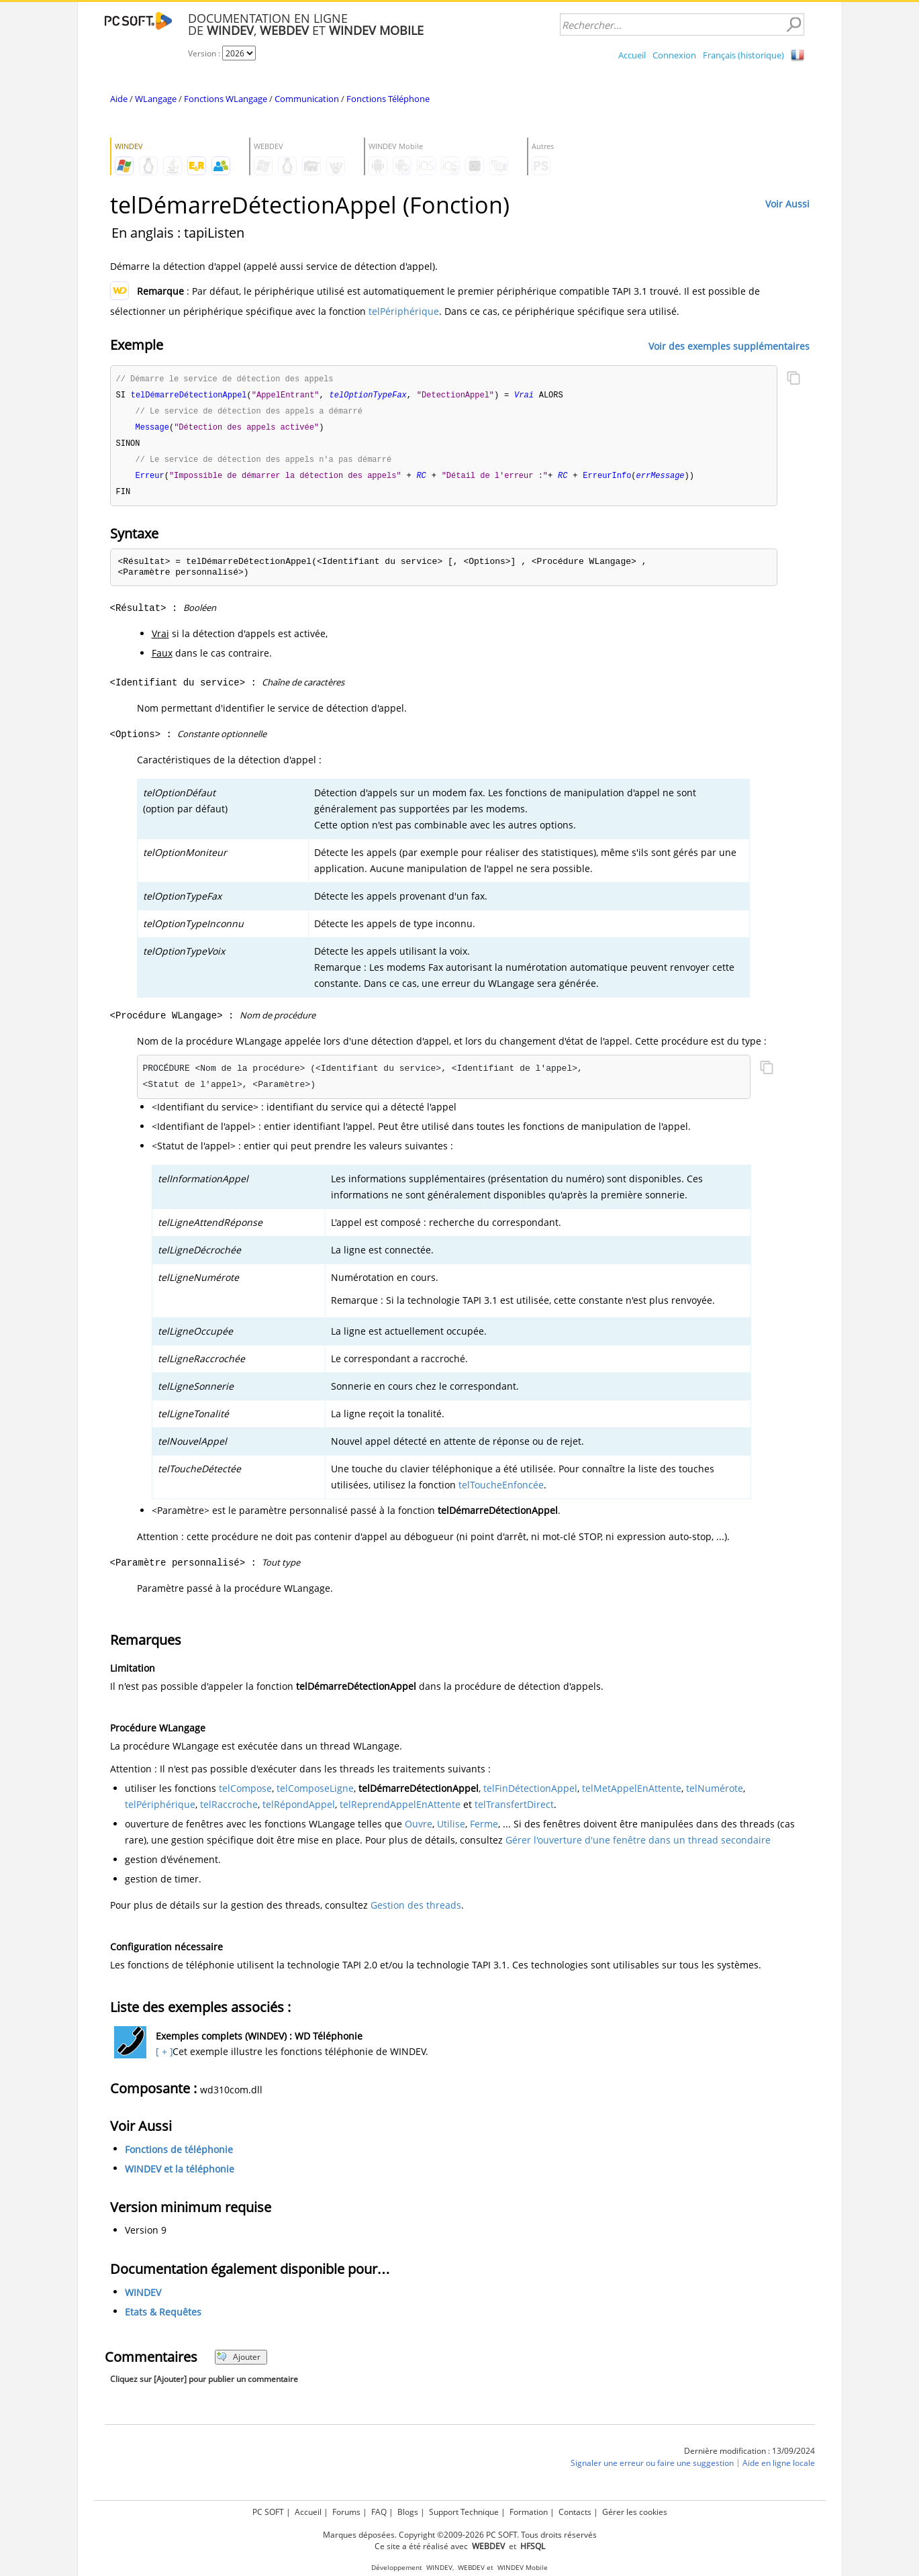 Image resolution: width=919 pixels, height=2576 pixels. I want to click on Gestion des threads, so click(416, 1910).